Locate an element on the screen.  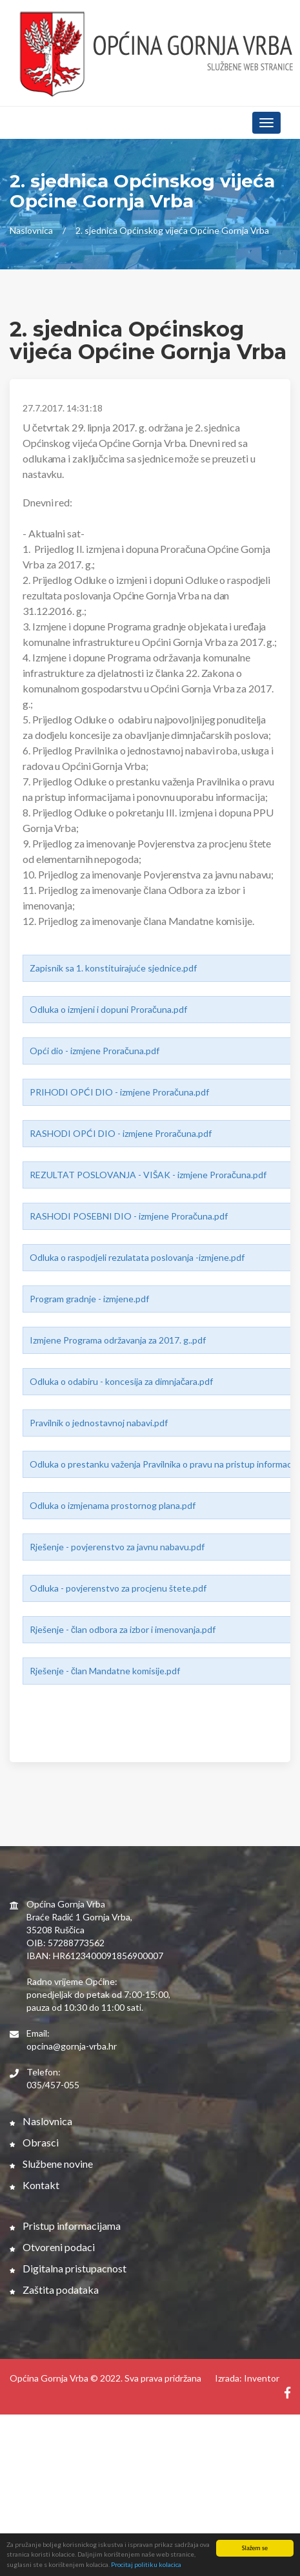
Zapisnik sa 1. konstituirajuće sjednice.pdf is located at coordinates (113, 967).